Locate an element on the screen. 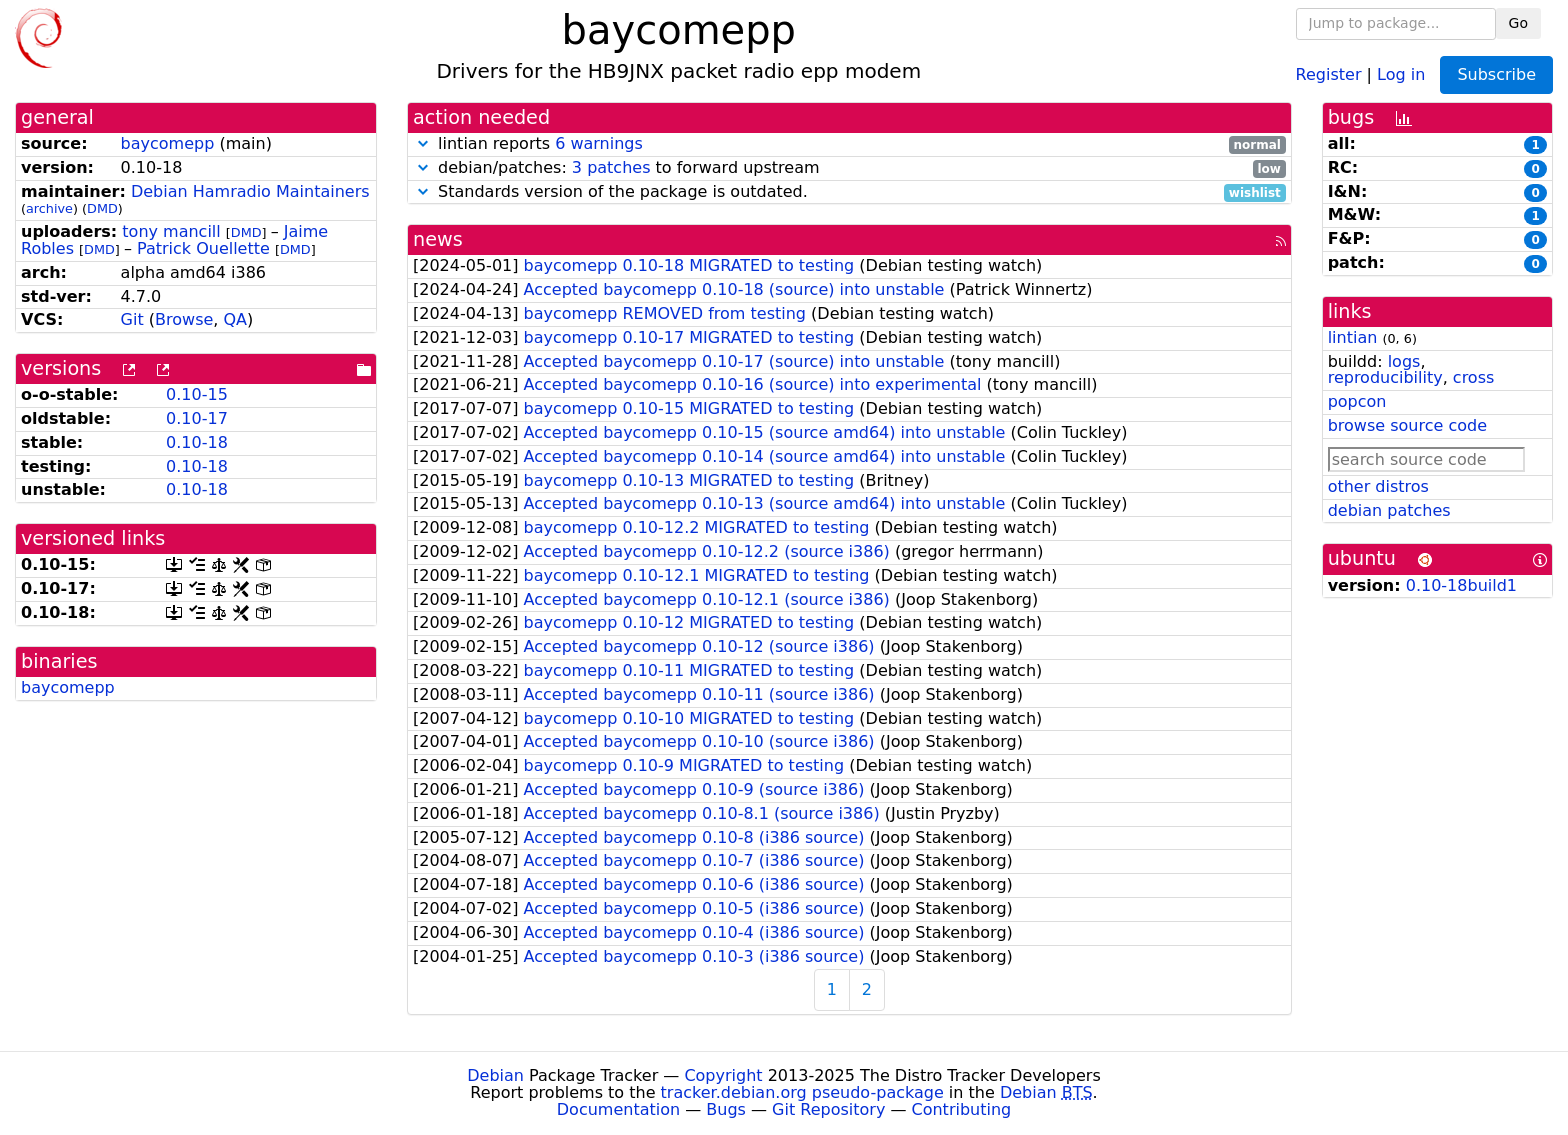 The height and width of the screenshot is (1135, 1568). Git Repository is located at coordinates (828, 1109).